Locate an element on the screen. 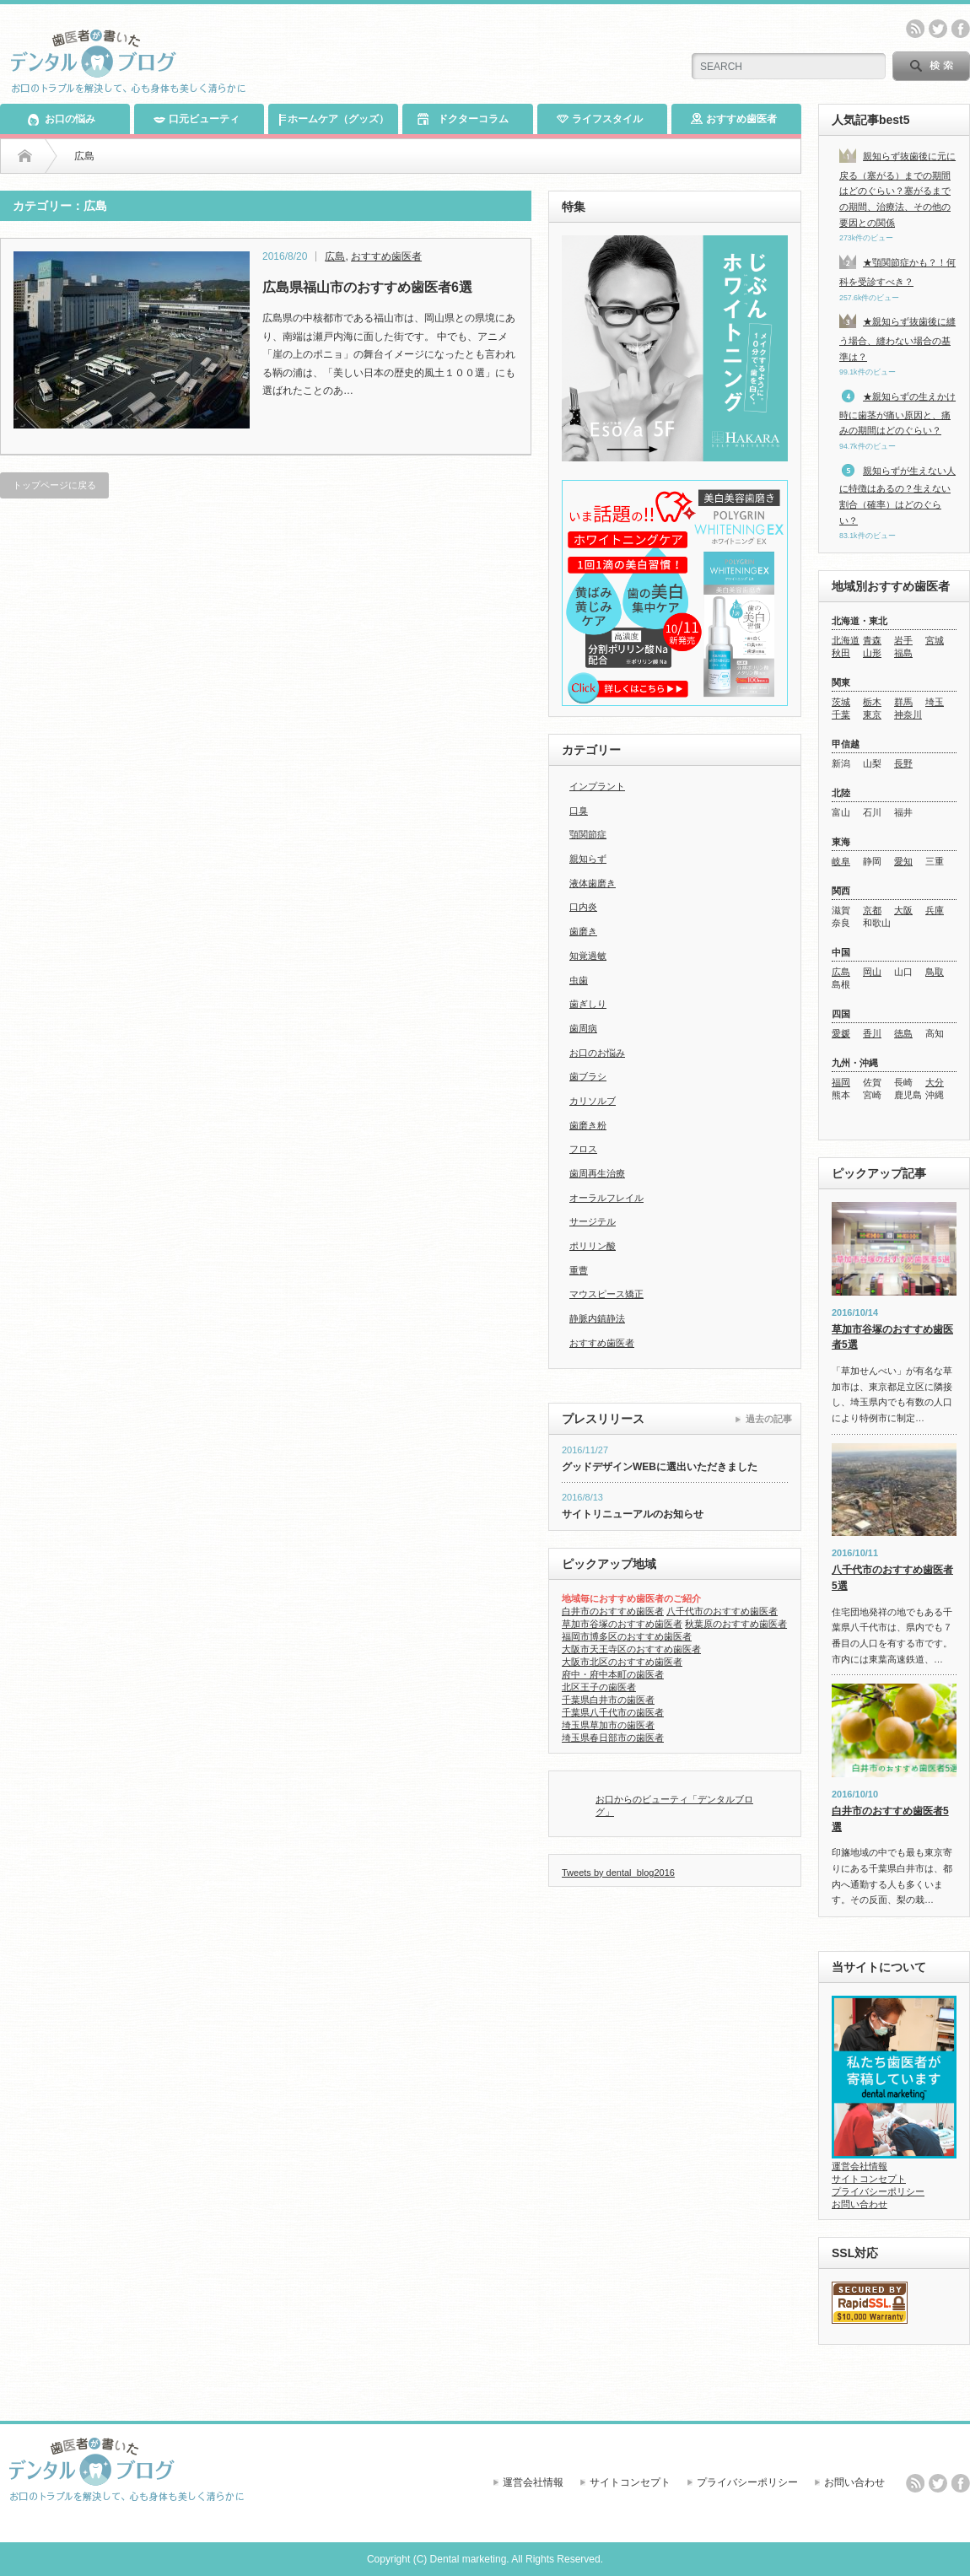 This screenshot has width=970, height=2576. 栃木 is located at coordinates (872, 702).